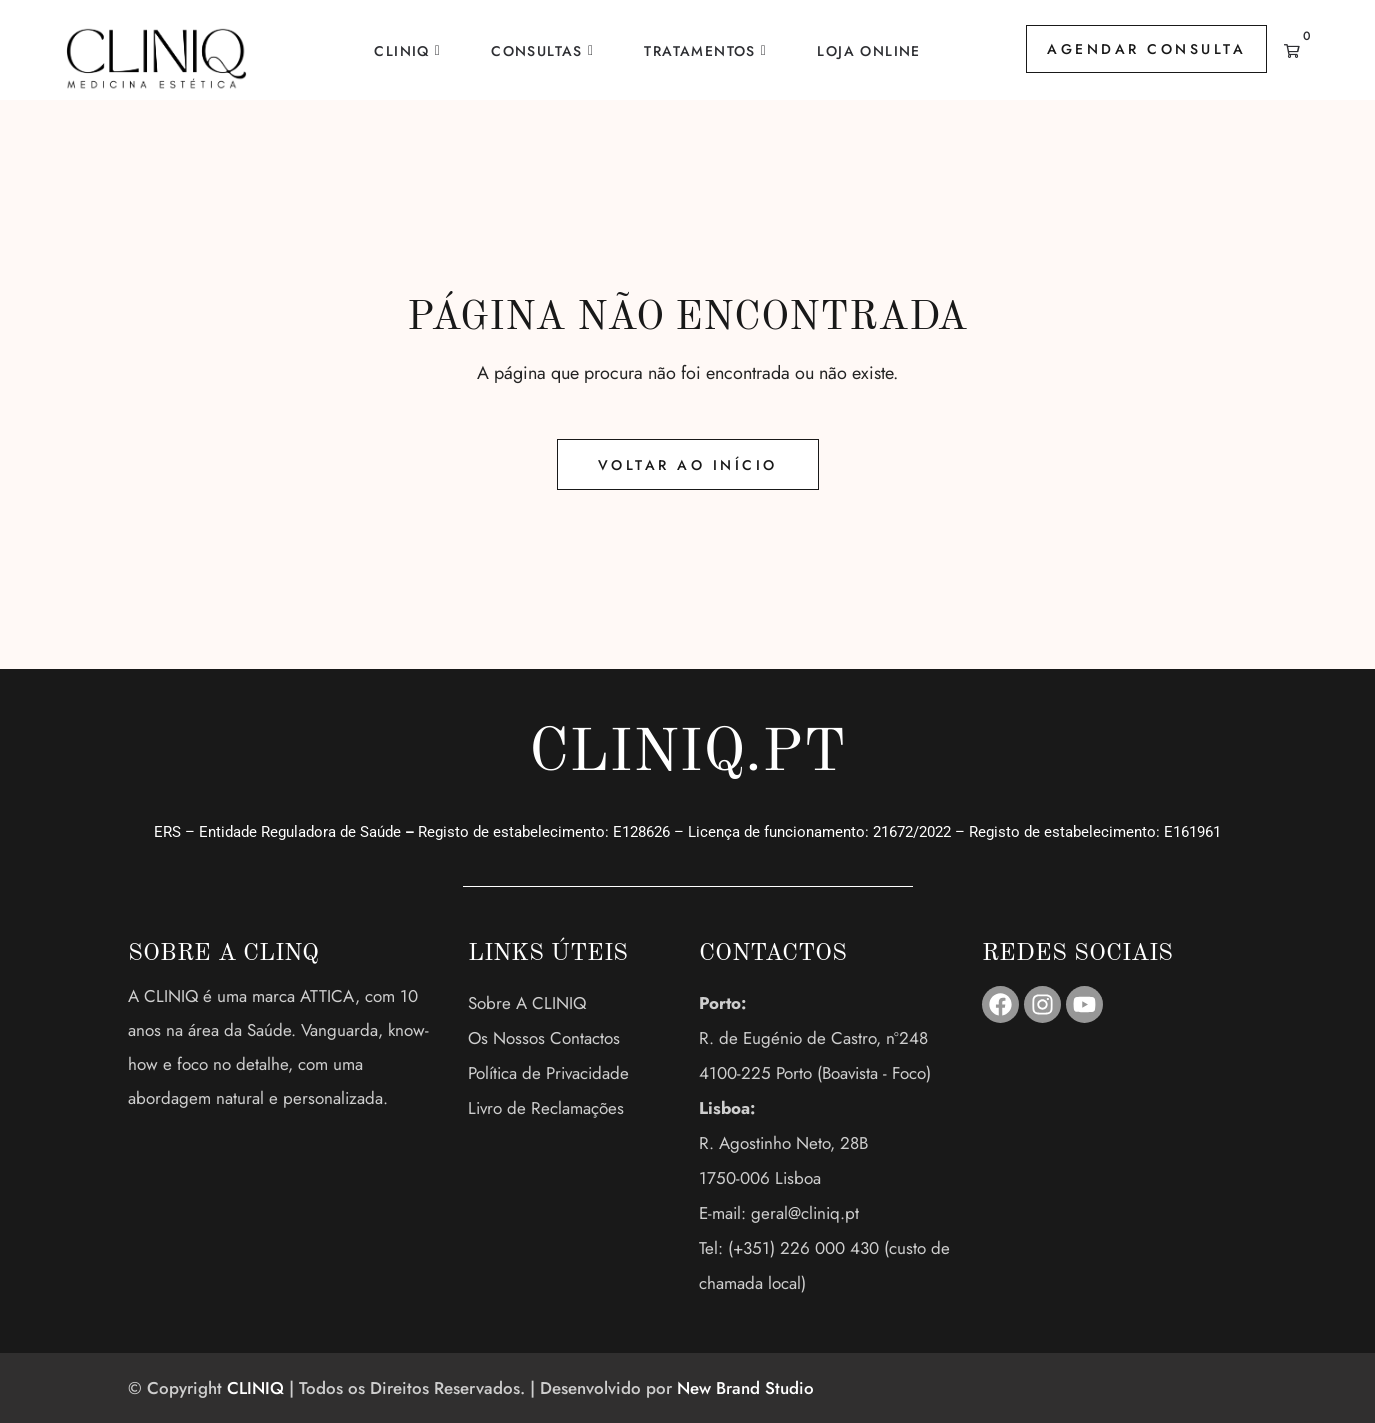  What do you see at coordinates (688, 465) in the screenshot?
I see `Voltar ao Início` at bounding box center [688, 465].